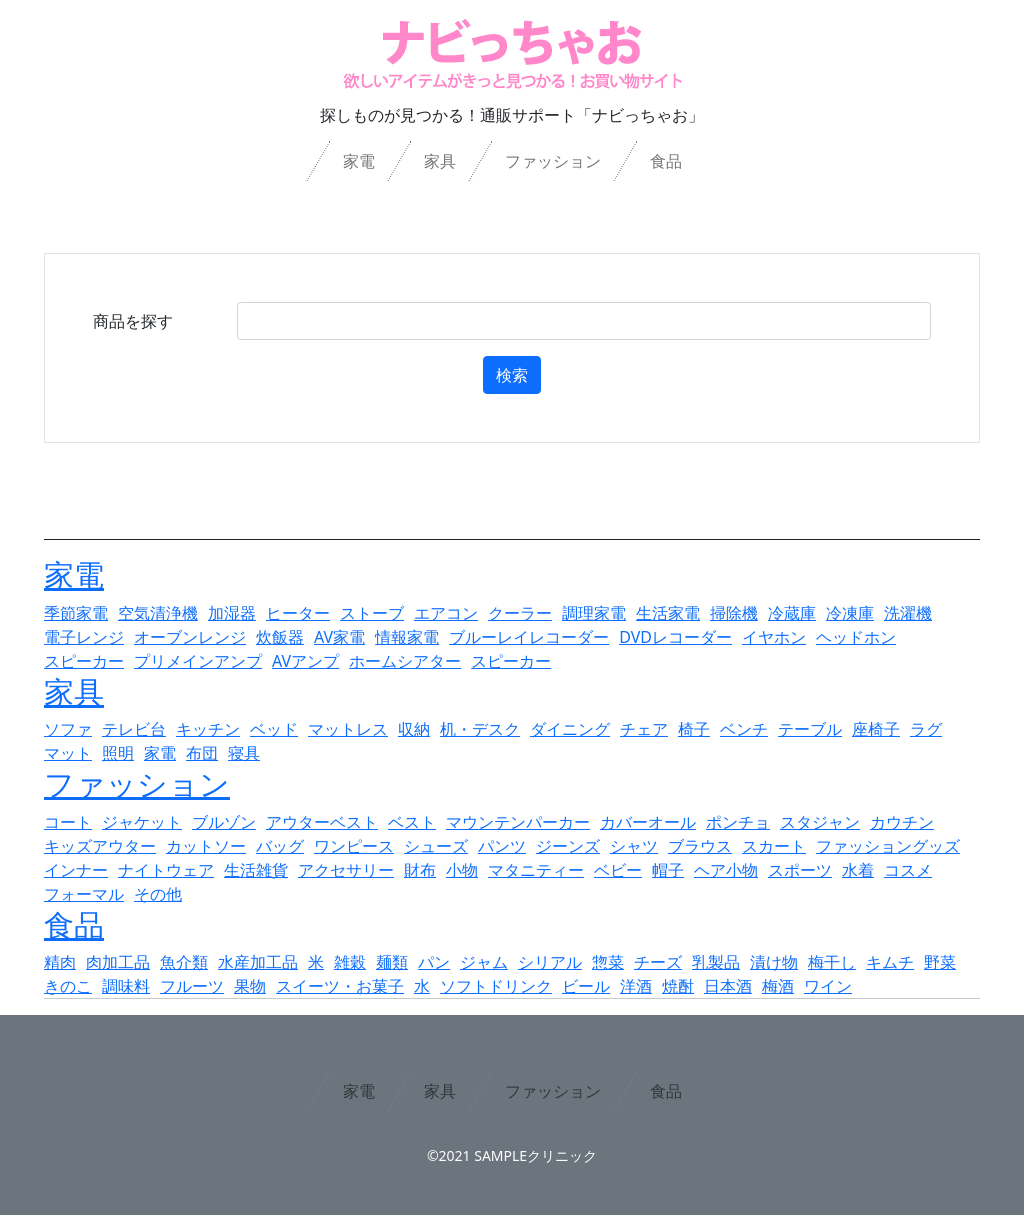 Image resolution: width=1024 pixels, height=1215 pixels. What do you see at coordinates (668, 870) in the screenshot?
I see `帽子` at bounding box center [668, 870].